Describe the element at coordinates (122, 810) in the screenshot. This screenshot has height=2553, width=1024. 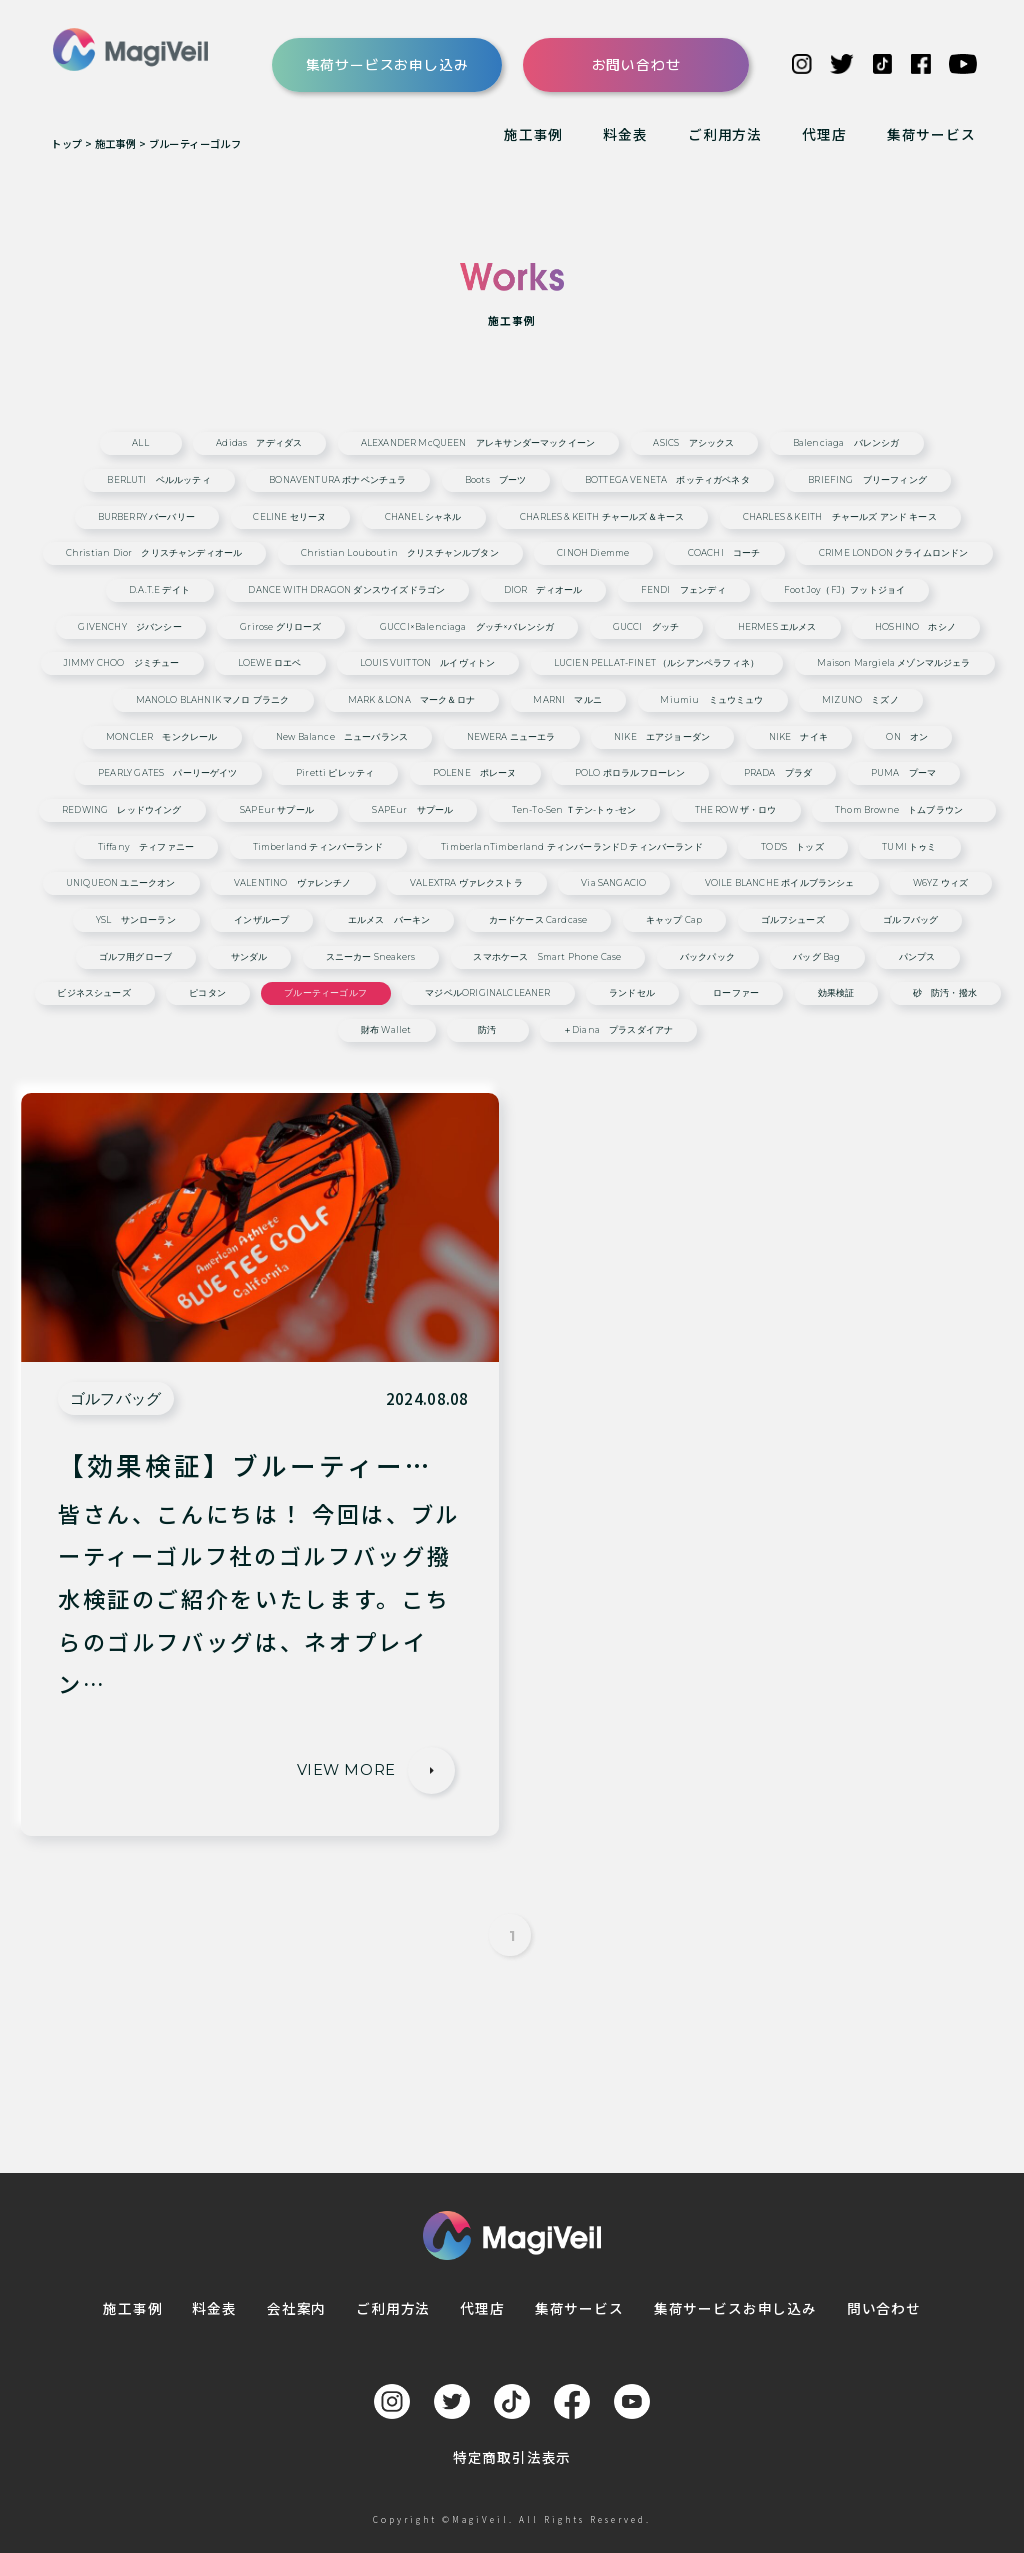
I see `REDWING レッドウイング` at that location.